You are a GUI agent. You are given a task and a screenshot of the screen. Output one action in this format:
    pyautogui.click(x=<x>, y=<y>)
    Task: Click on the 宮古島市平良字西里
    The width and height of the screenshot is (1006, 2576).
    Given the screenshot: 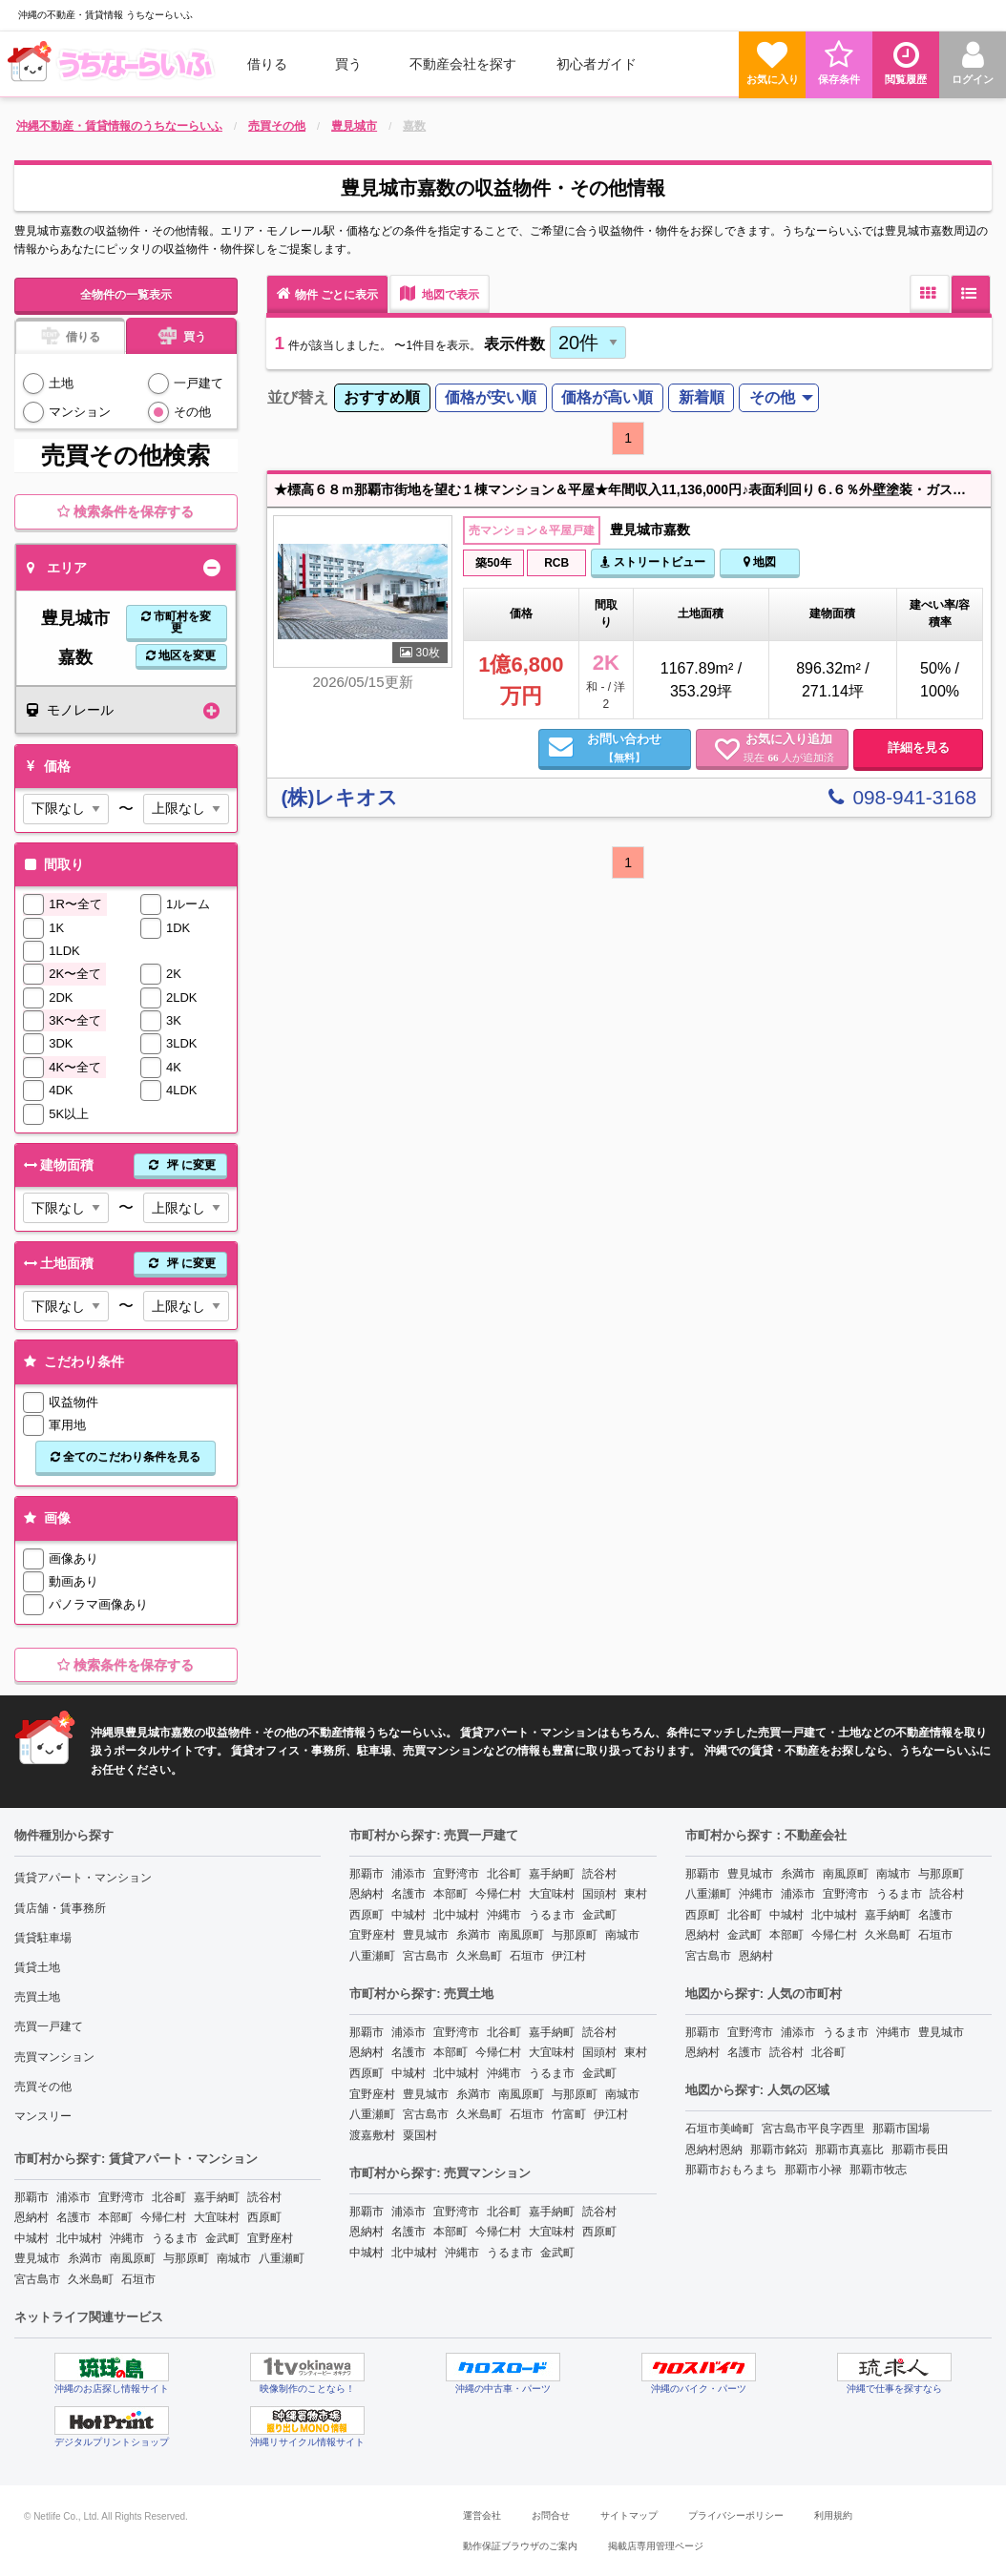 What is the action you would take?
    pyautogui.click(x=813, y=2128)
    